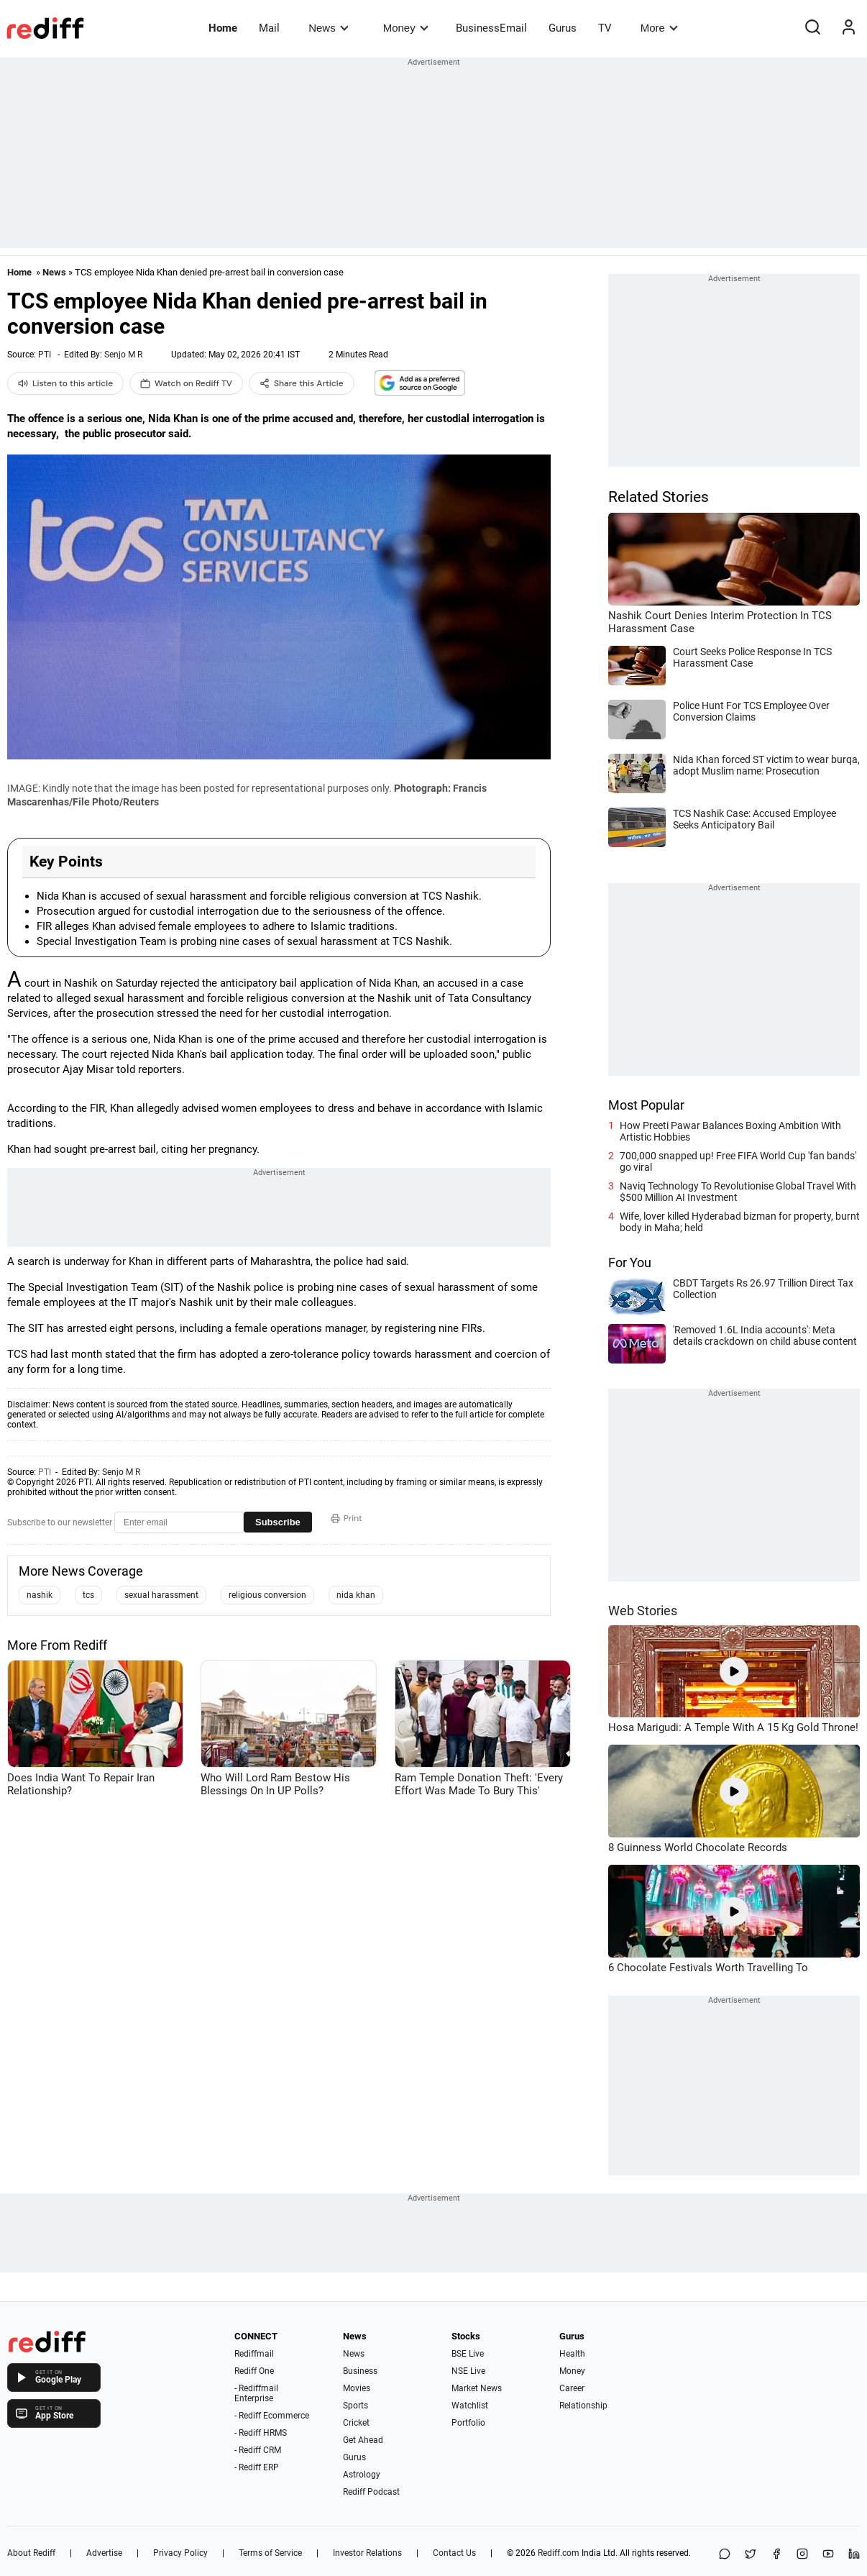 This screenshot has width=867, height=2576. What do you see at coordinates (828, 2555) in the screenshot?
I see `[YouTube]` at bounding box center [828, 2555].